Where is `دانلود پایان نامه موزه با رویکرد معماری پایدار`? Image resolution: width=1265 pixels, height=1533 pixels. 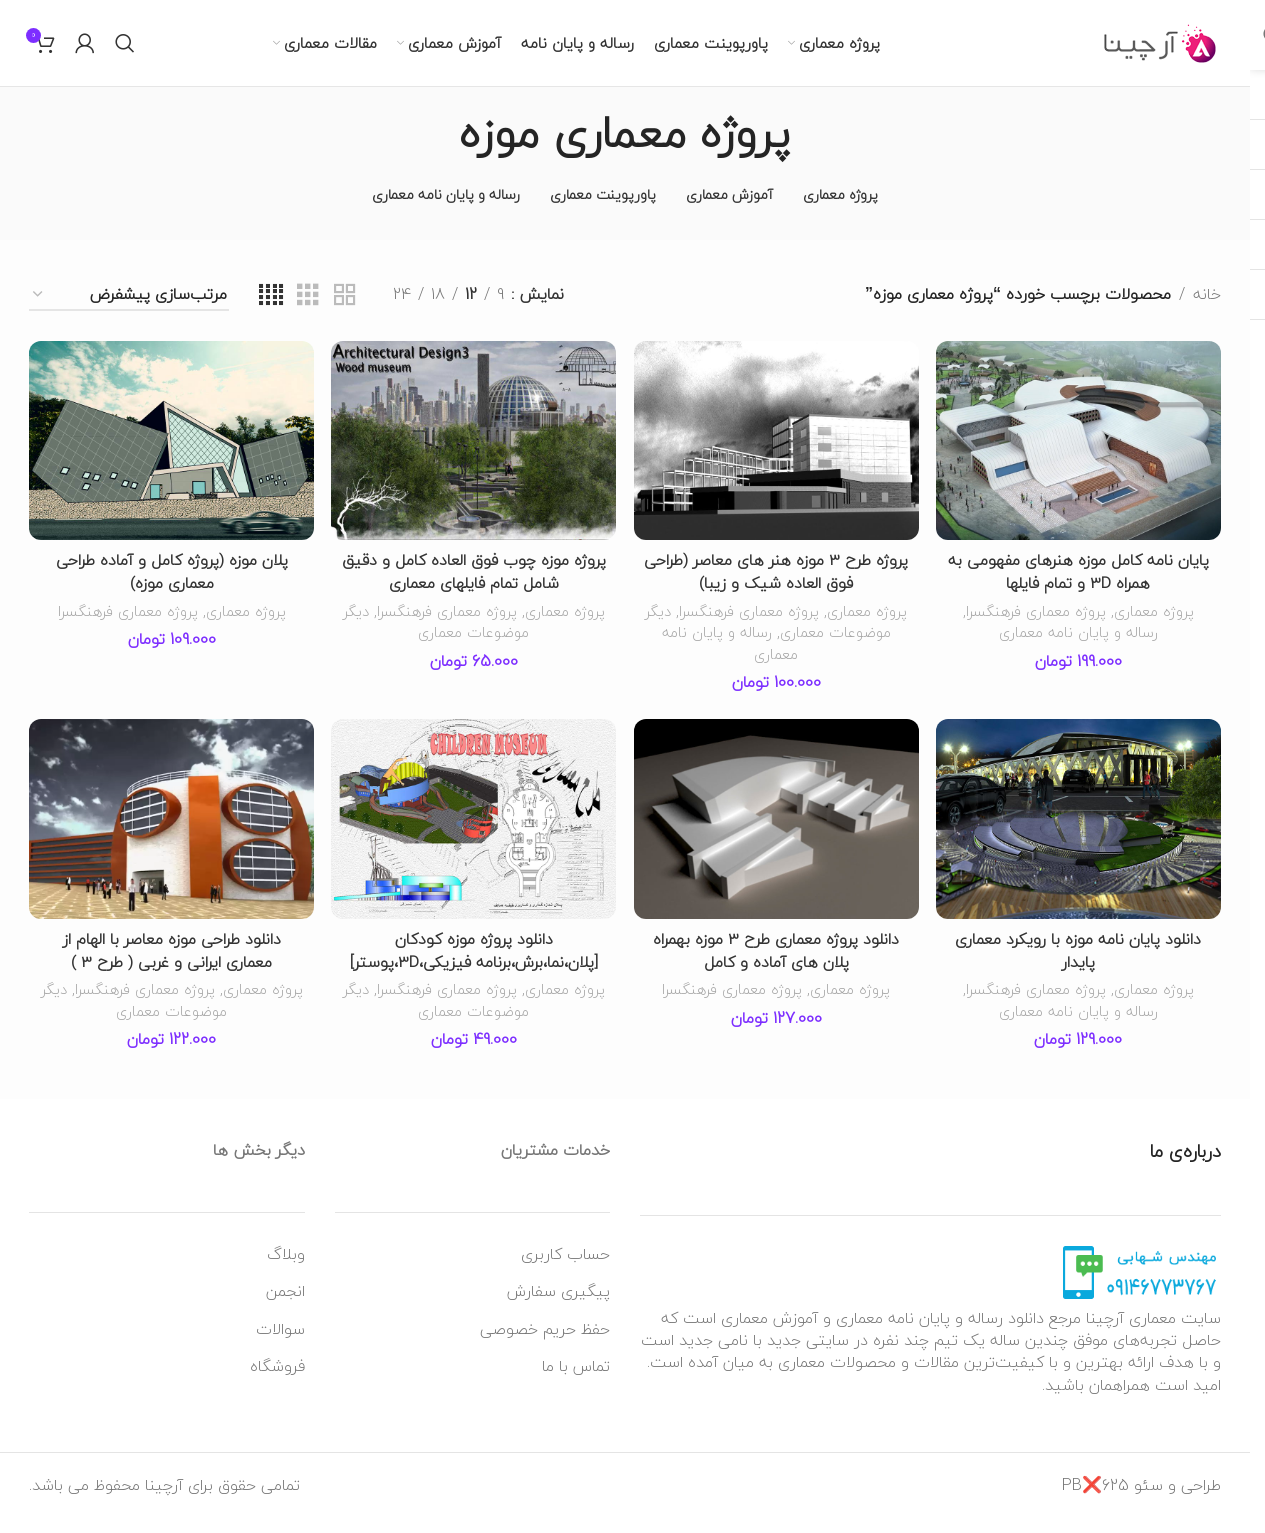
دانلود پایان نامه موزه با رویکرد معماری پایدار is located at coordinates (1080, 966).